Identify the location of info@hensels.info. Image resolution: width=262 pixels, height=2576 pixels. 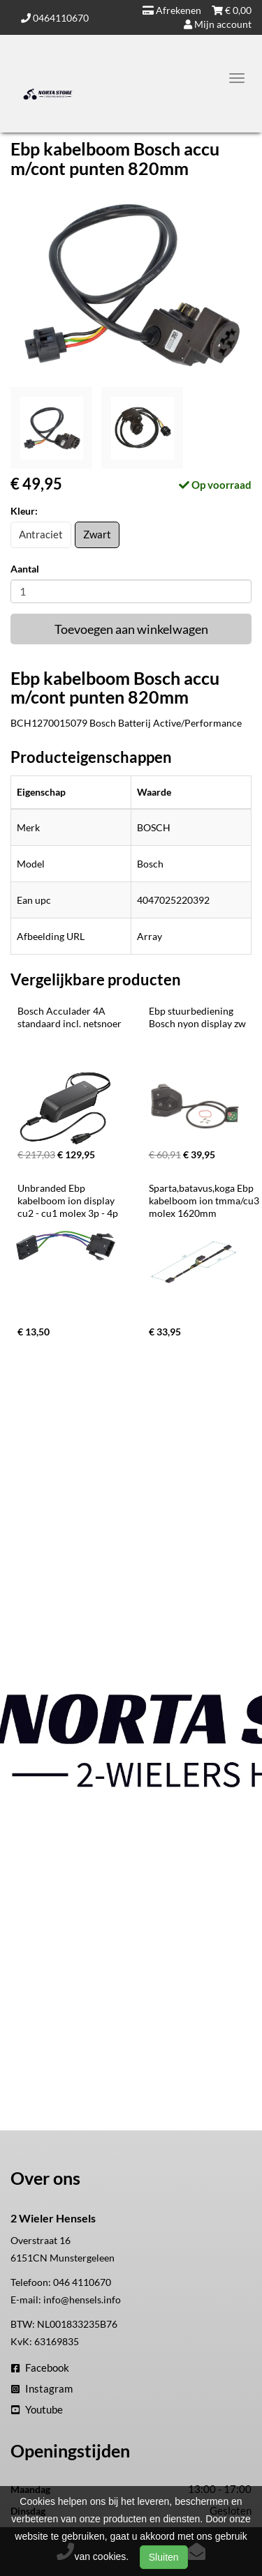
(82, 2299).